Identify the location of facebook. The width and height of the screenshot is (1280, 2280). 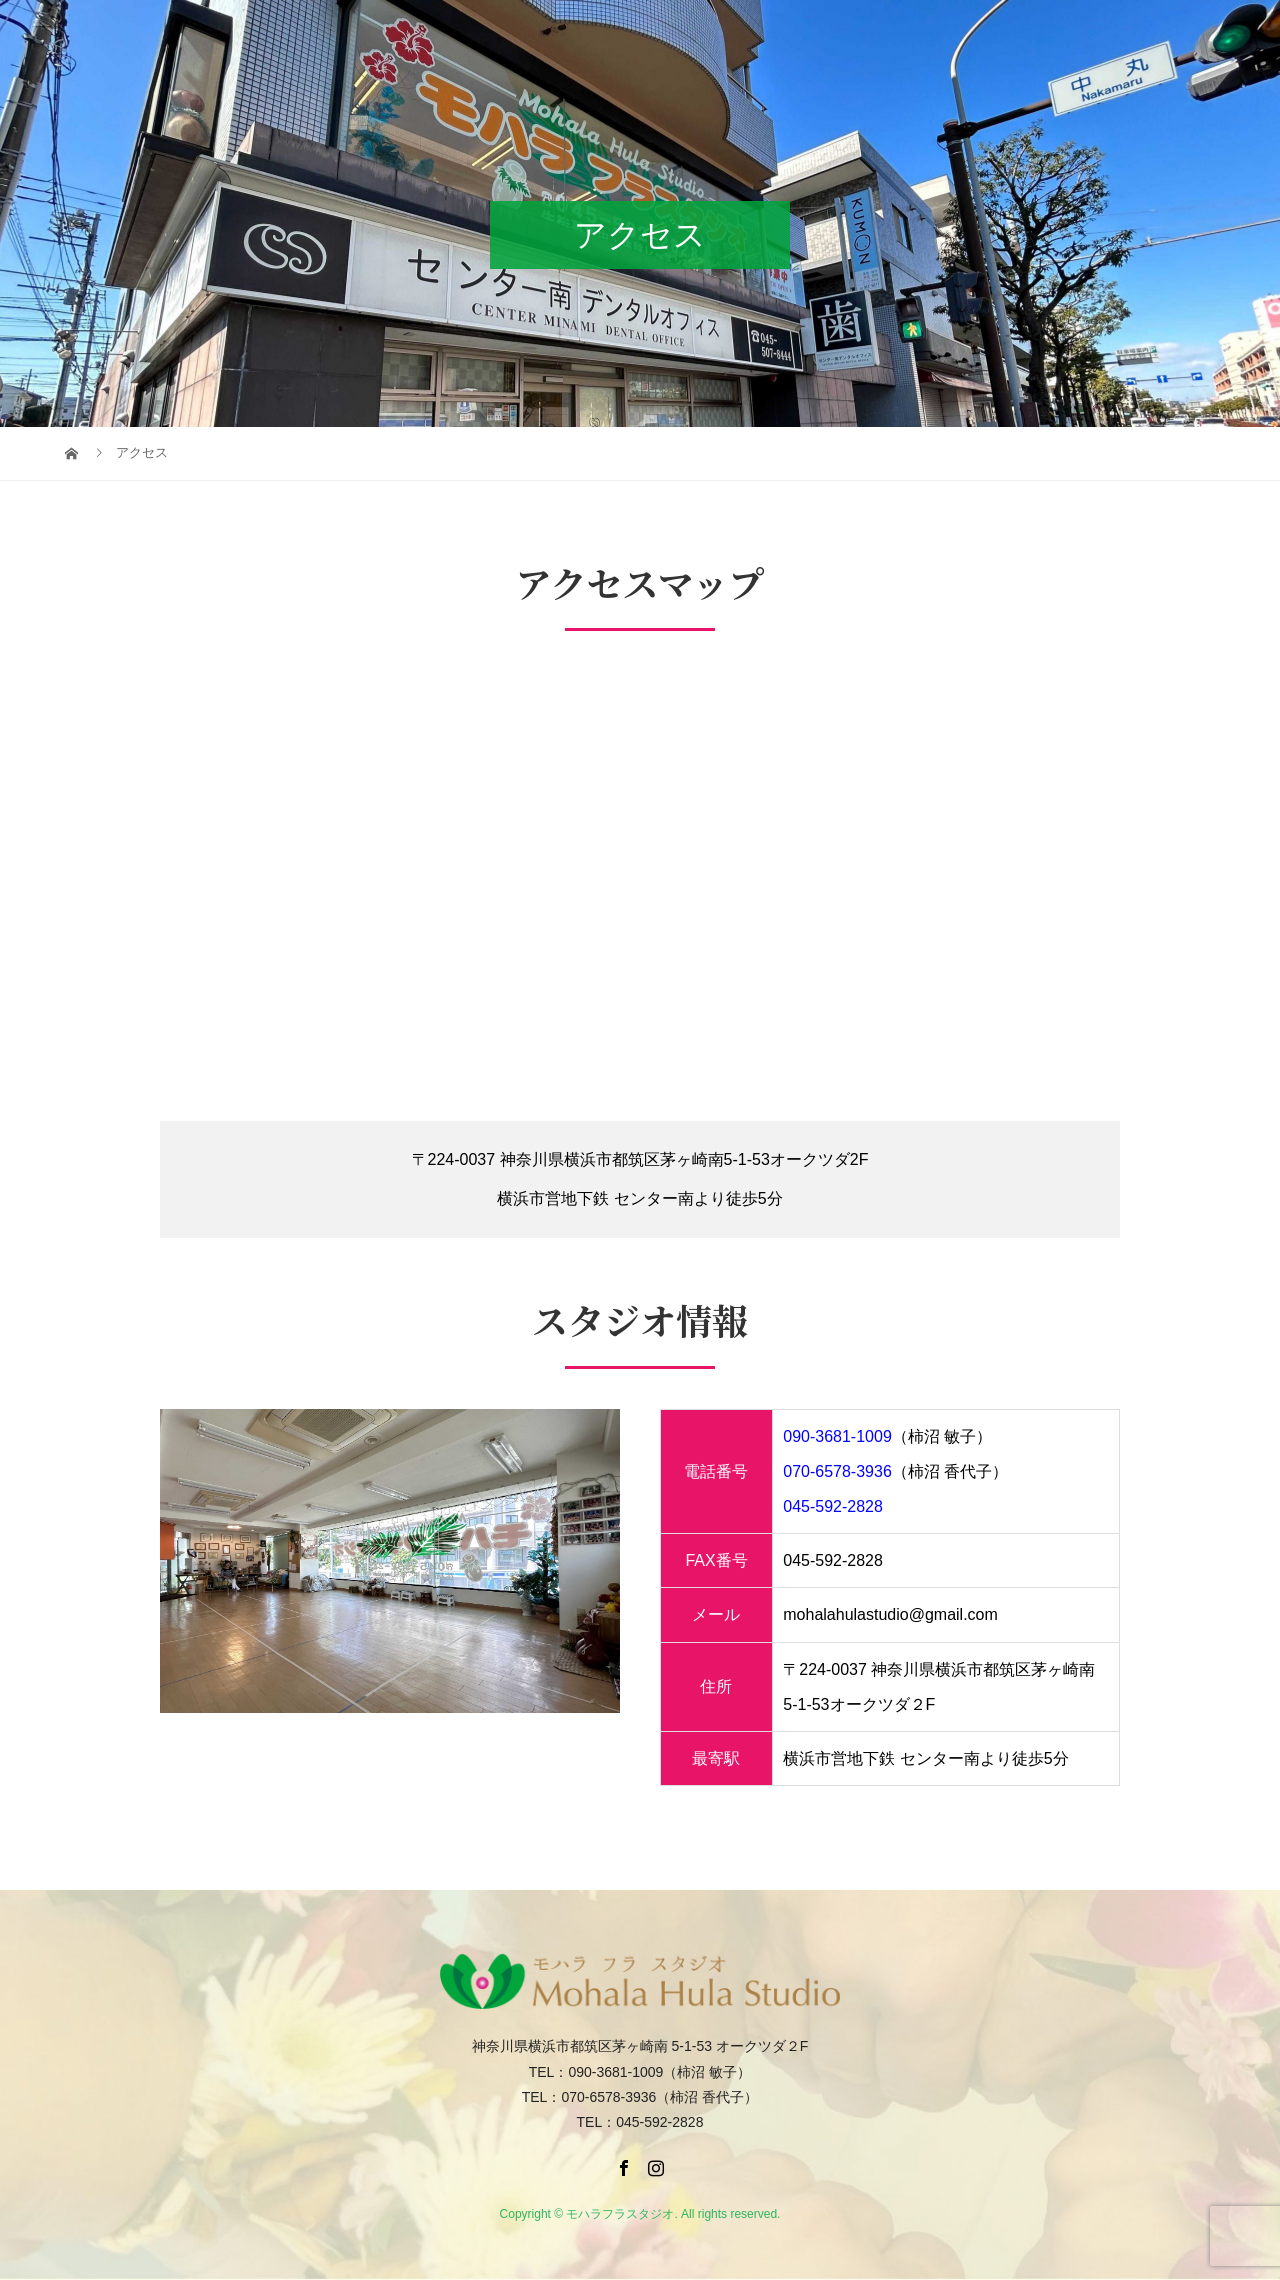
(1146, 34).